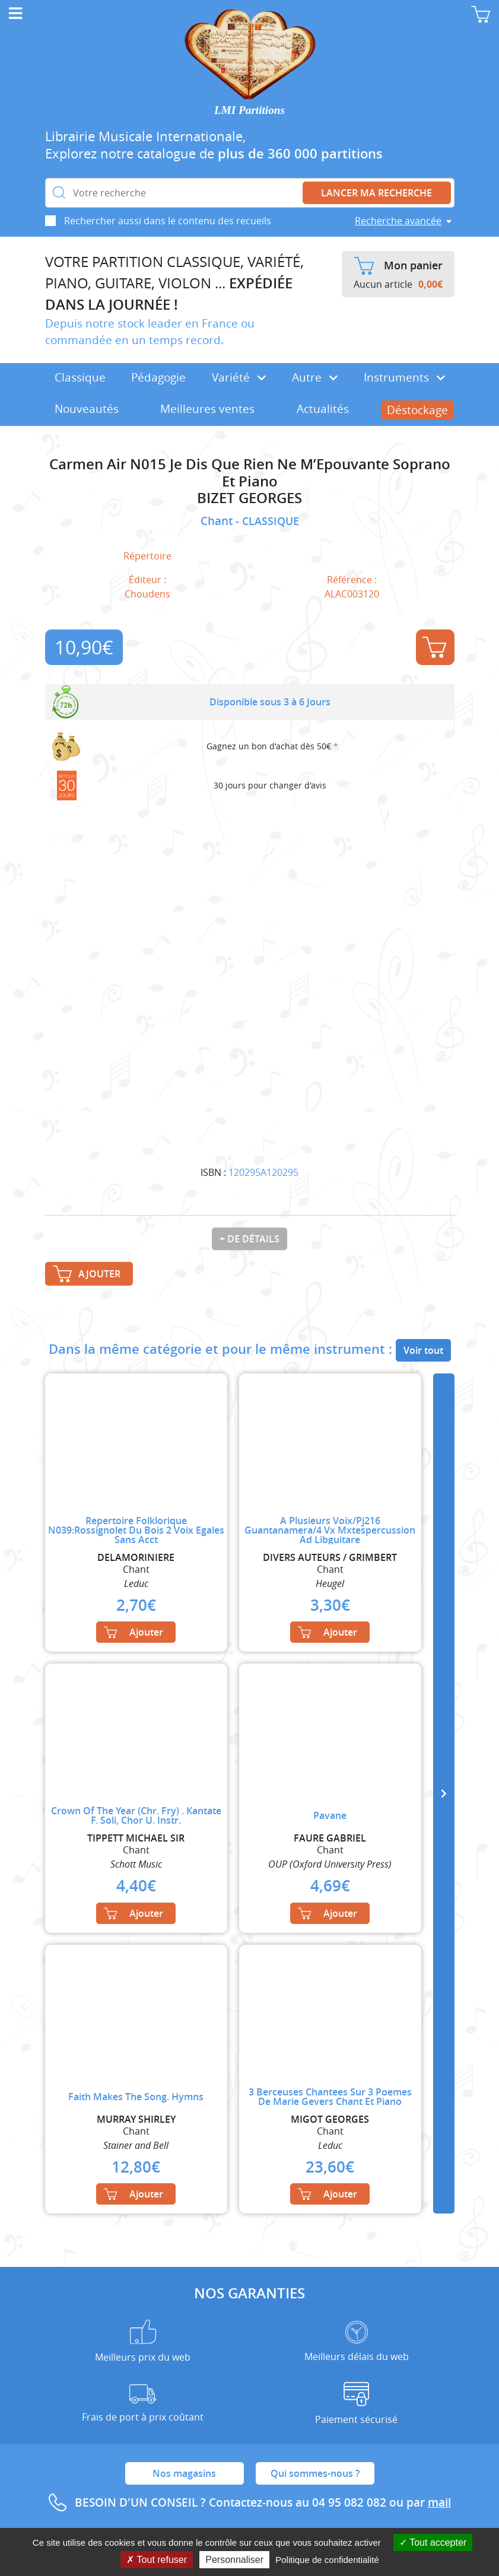  I want to click on Personnaliser [Personnaliser (fenêtre modale)], so click(234, 2560).